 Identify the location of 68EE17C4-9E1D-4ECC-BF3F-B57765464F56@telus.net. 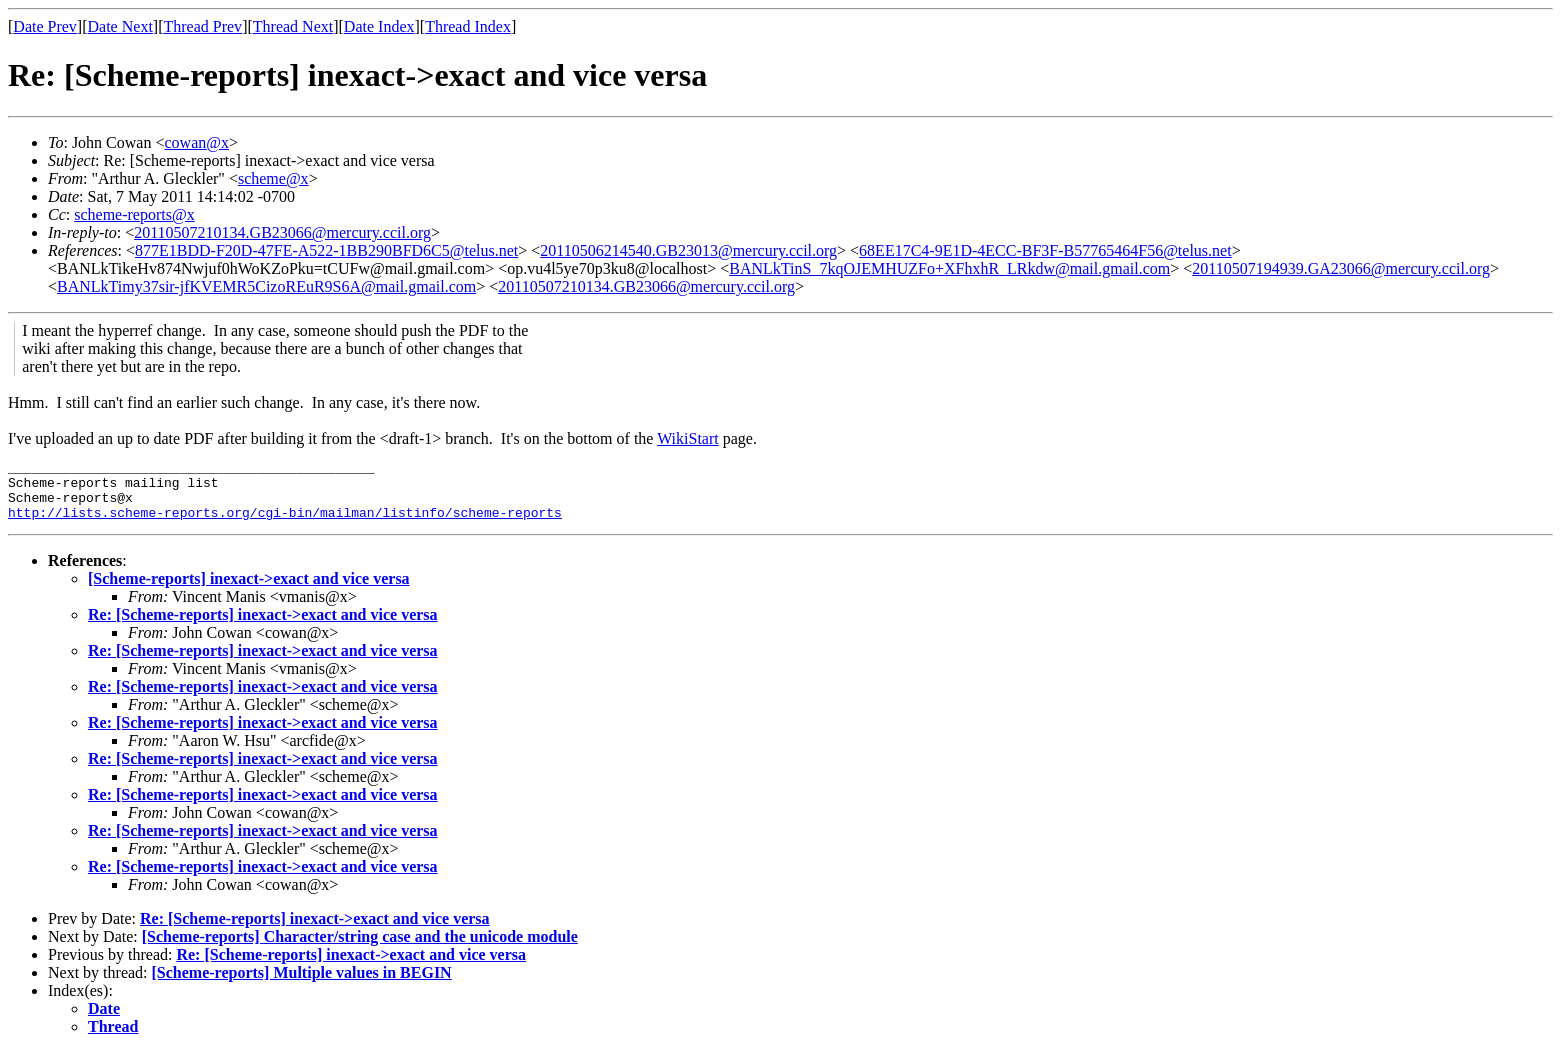
(1045, 250).